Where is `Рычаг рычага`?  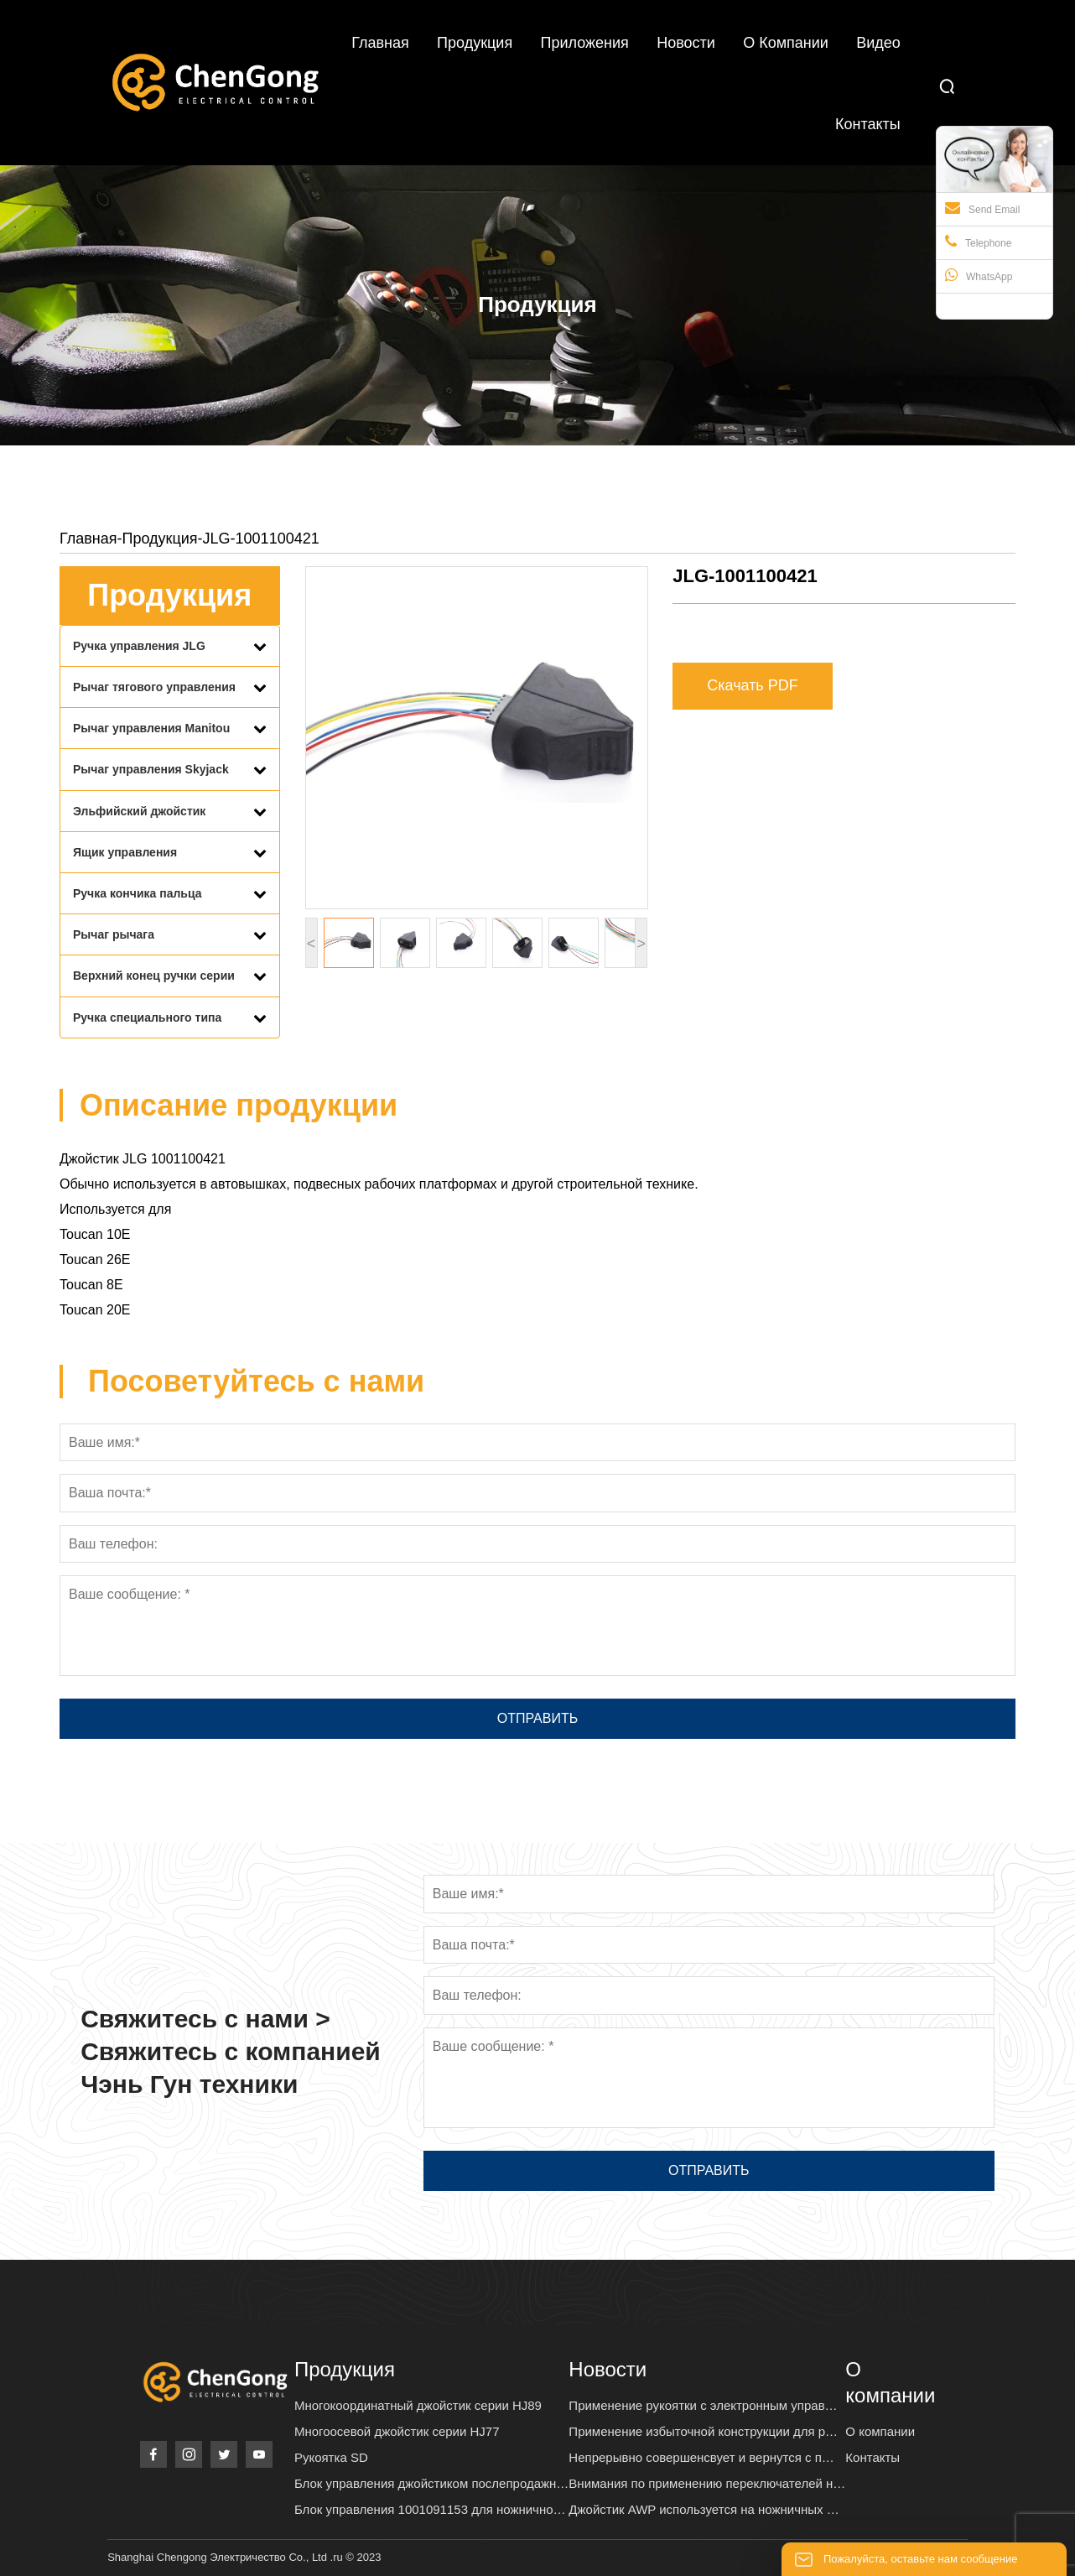 Рычаг рычага is located at coordinates (113, 934).